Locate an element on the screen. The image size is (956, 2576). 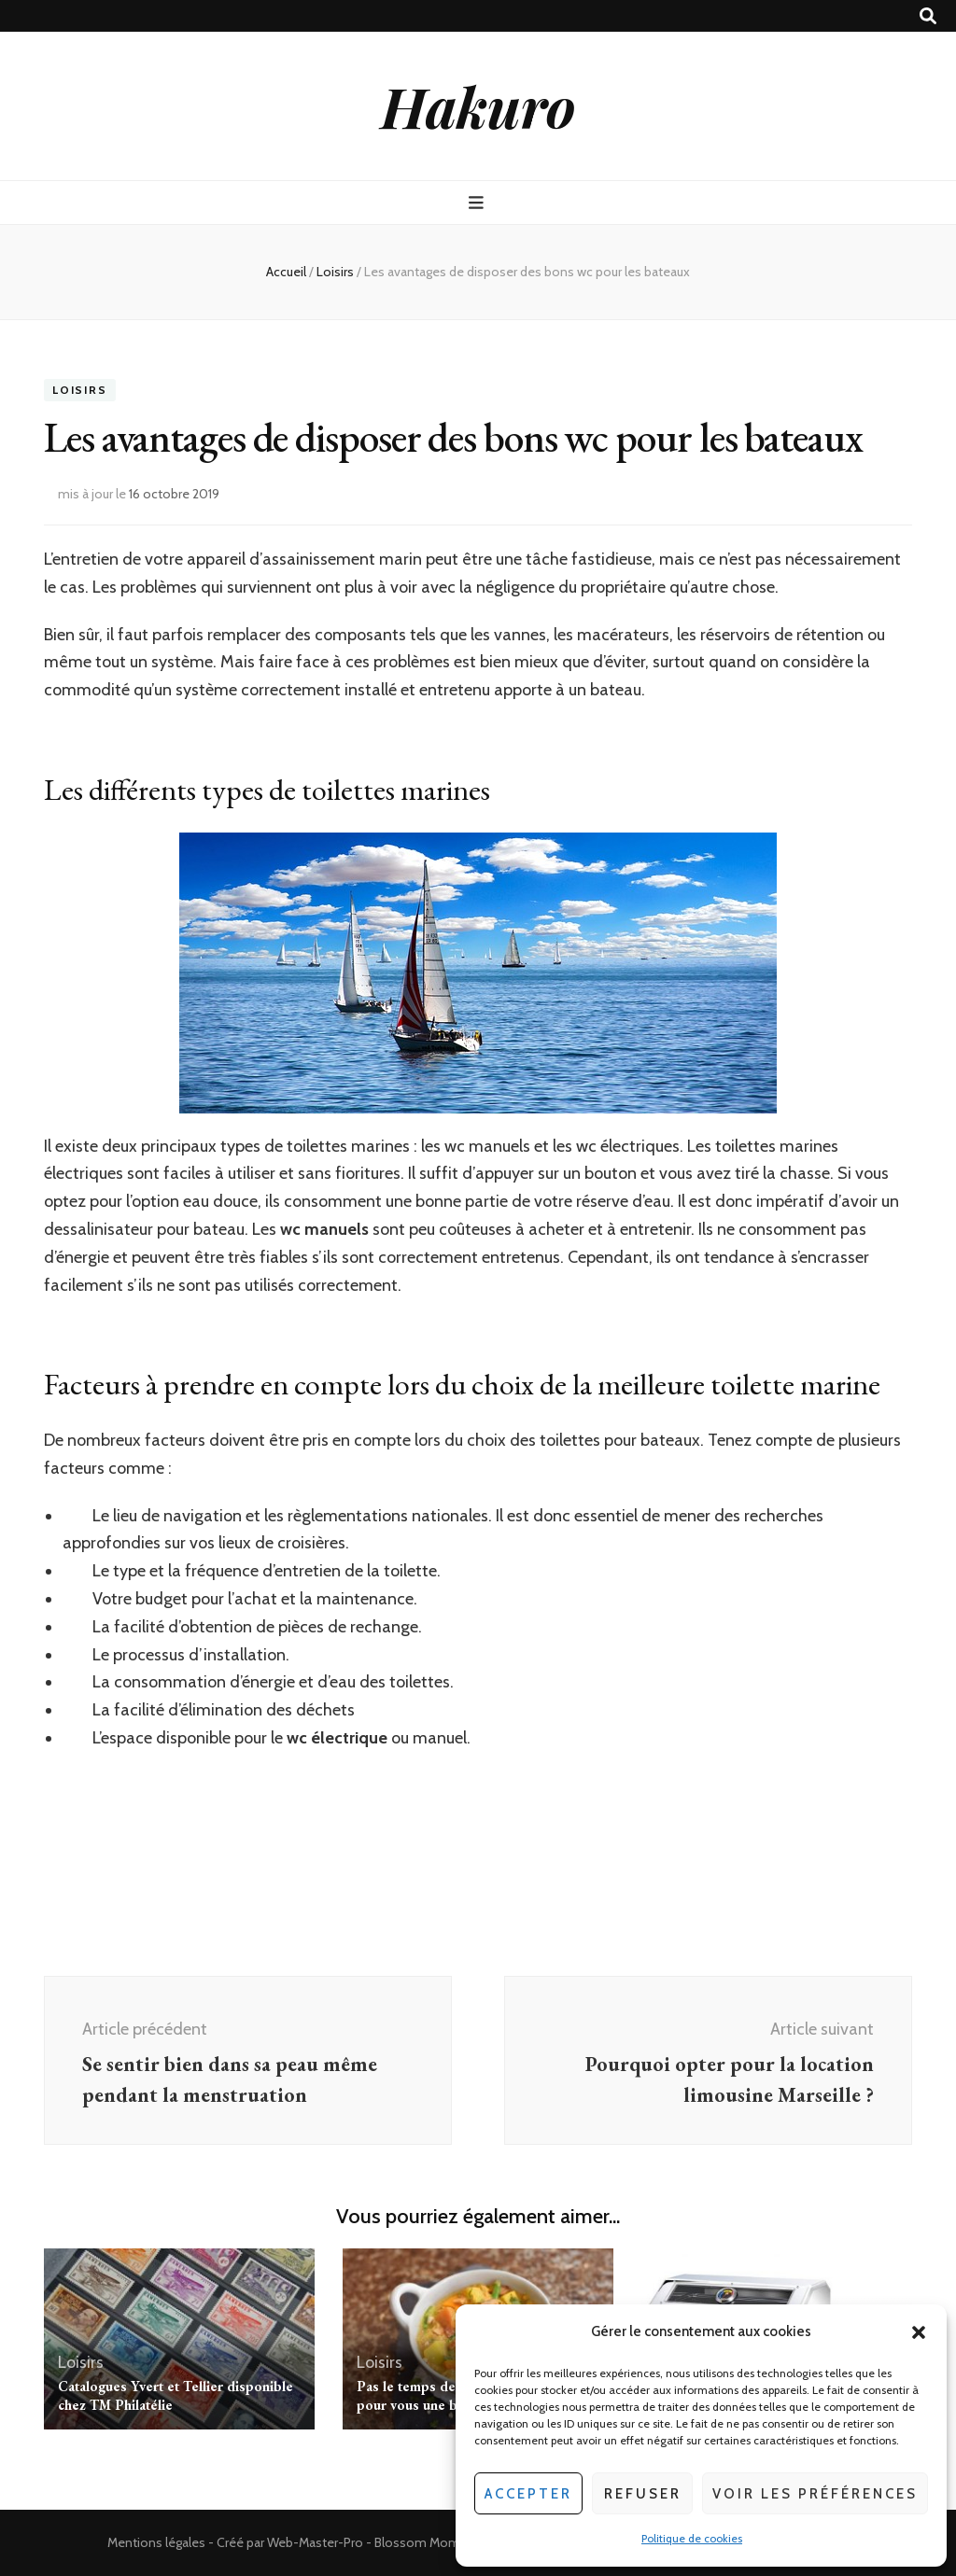
Hakuro is located at coordinates (478, 105).